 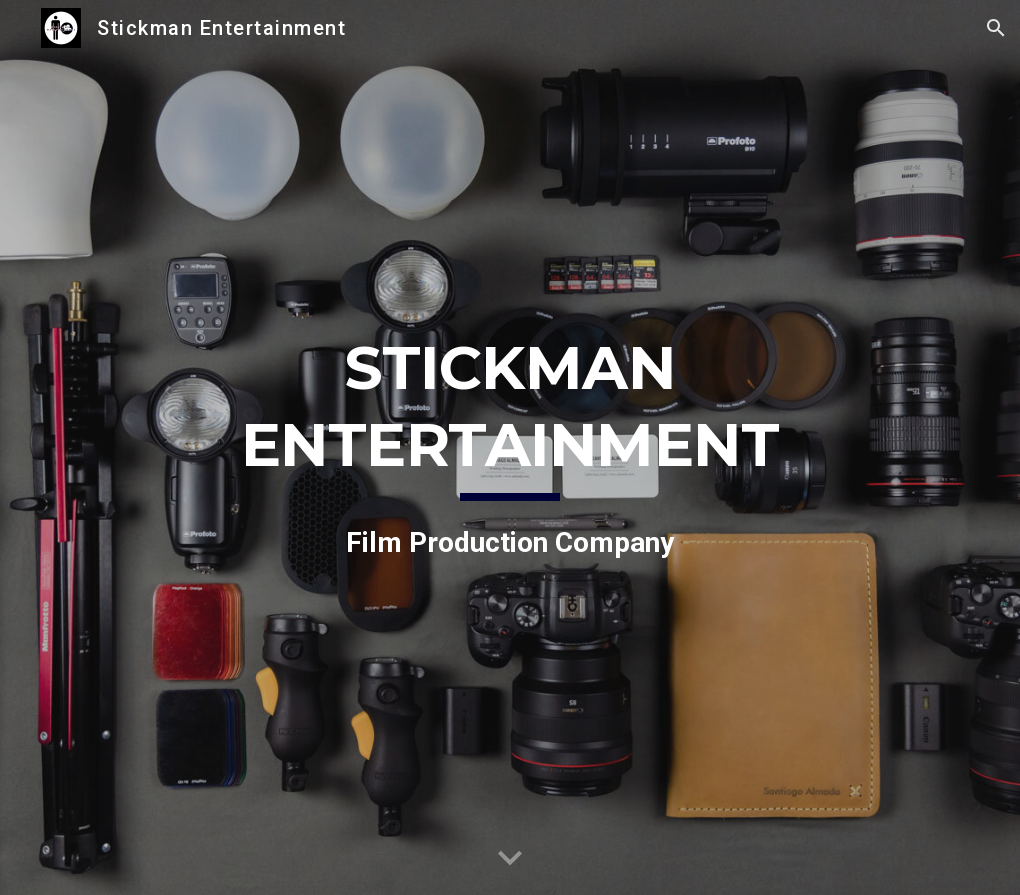 I want to click on [button], so click(x=996, y=28).